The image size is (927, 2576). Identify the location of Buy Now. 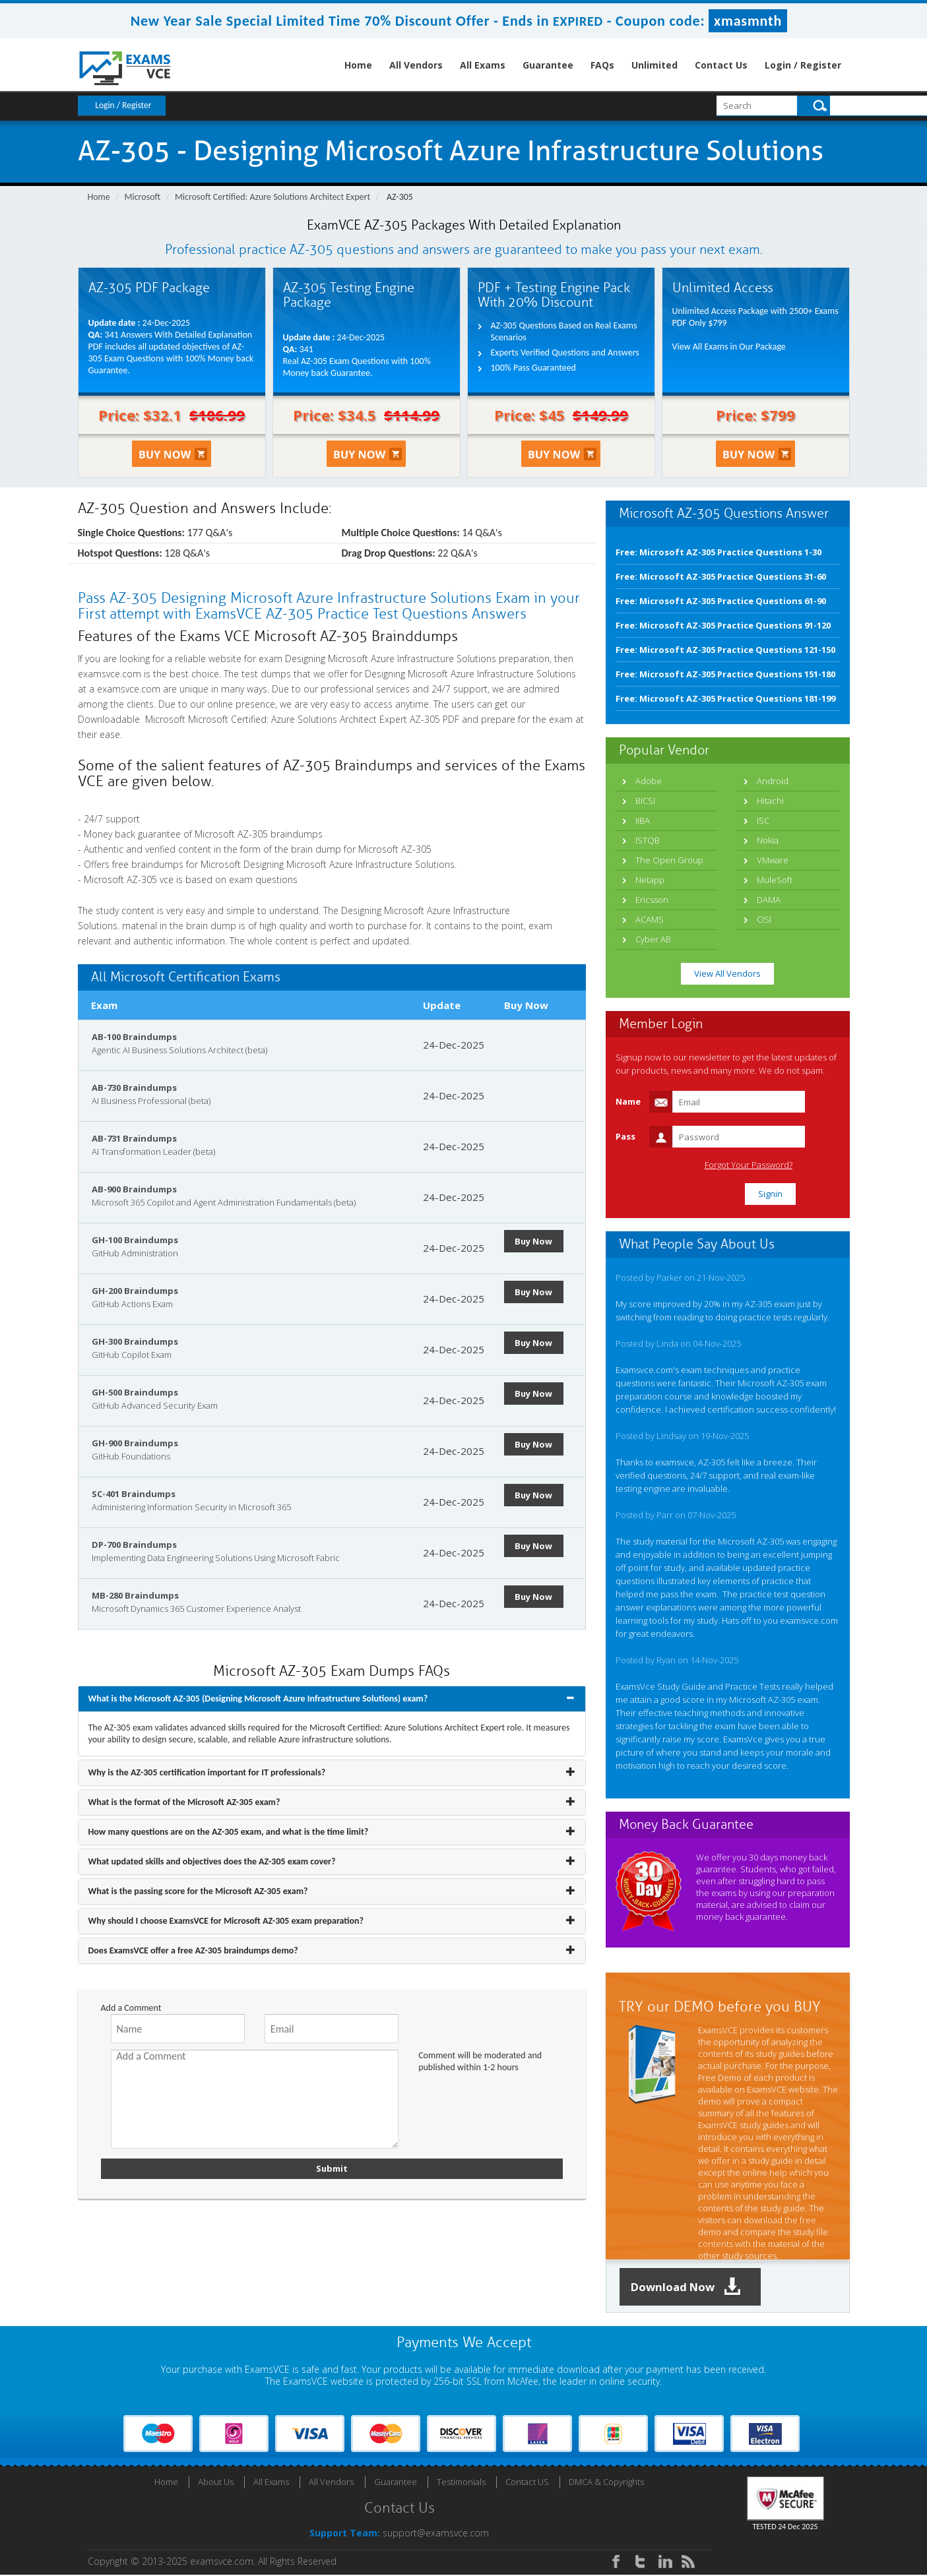
(536, 1241).